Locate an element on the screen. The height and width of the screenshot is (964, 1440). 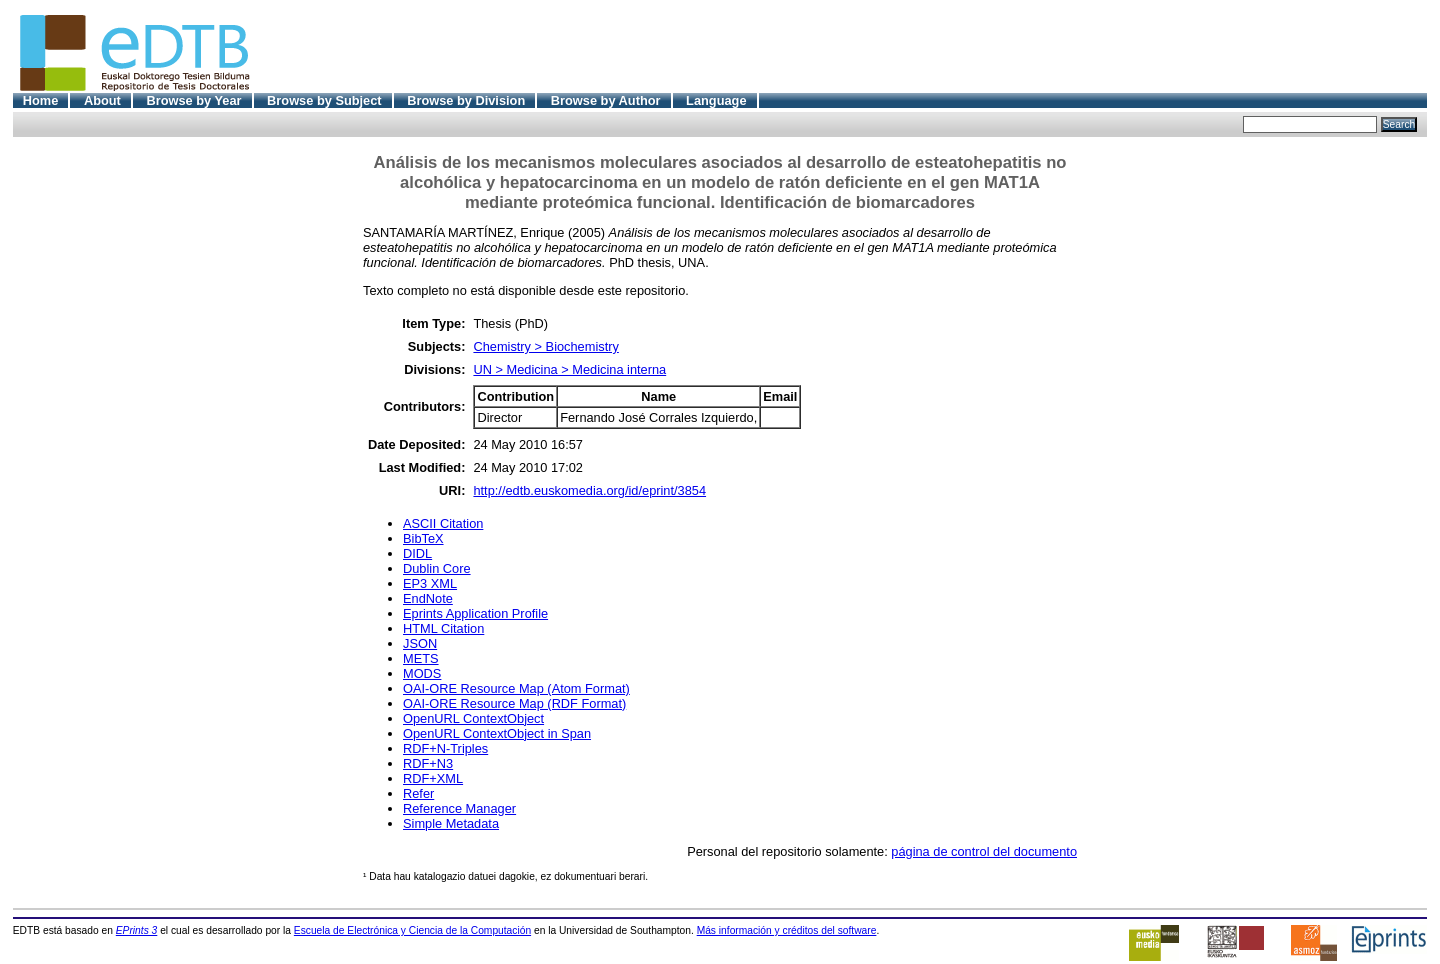
RDF+N-Triples is located at coordinates (445, 748).